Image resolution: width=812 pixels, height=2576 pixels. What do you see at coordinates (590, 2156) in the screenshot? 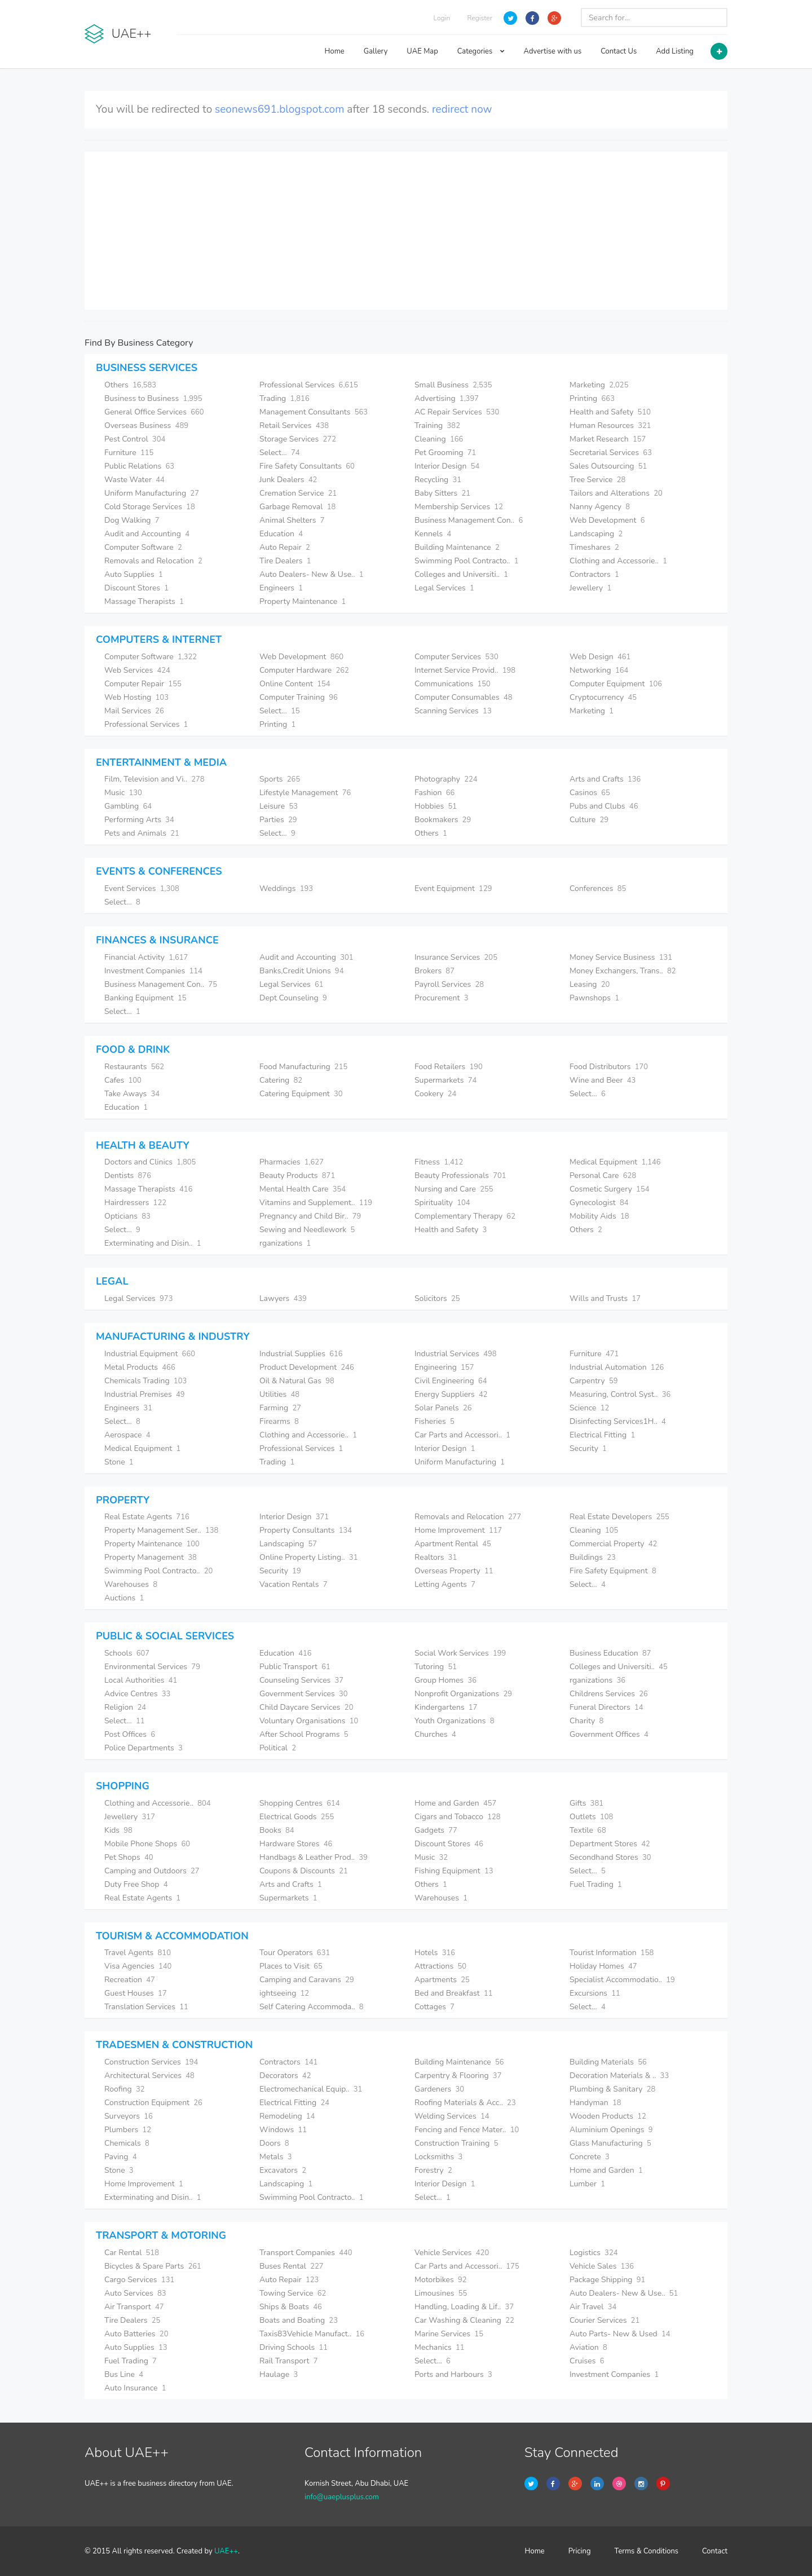
I see `Concrete` at bounding box center [590, 2156].